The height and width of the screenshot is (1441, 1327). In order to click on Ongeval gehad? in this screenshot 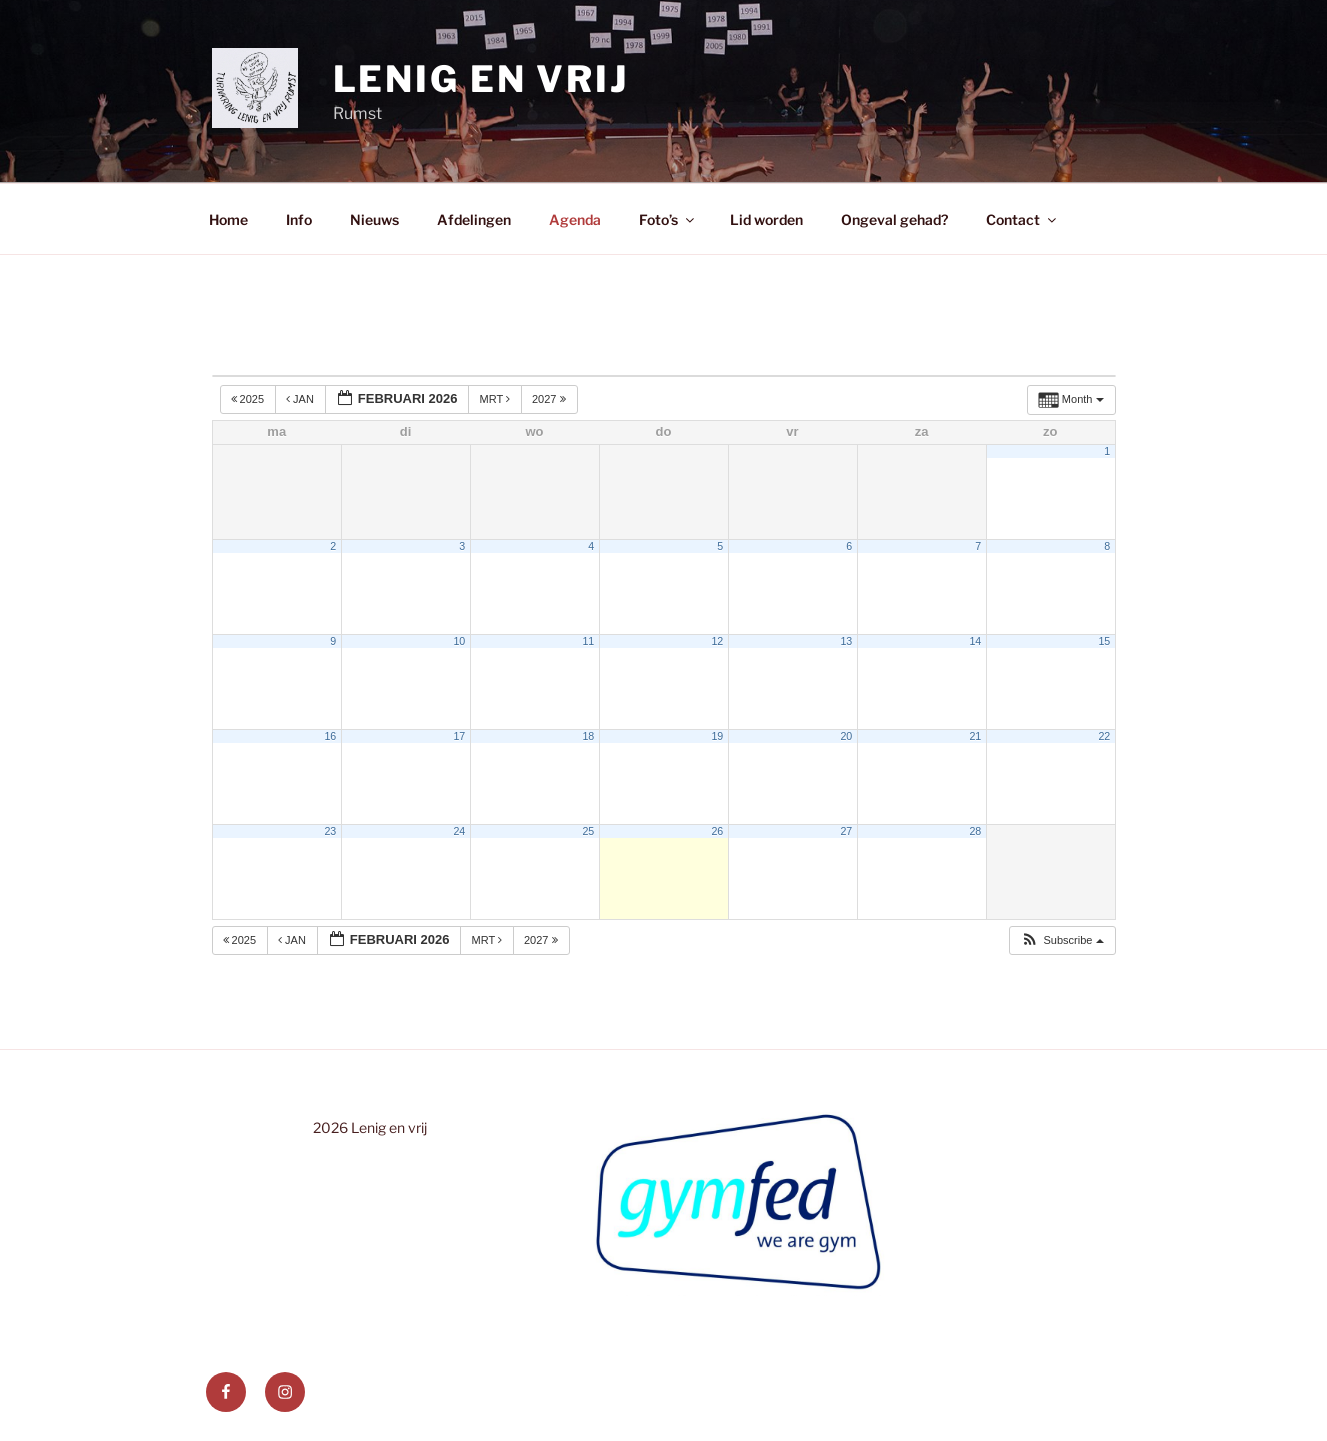, I will do `click(894, 219)`.